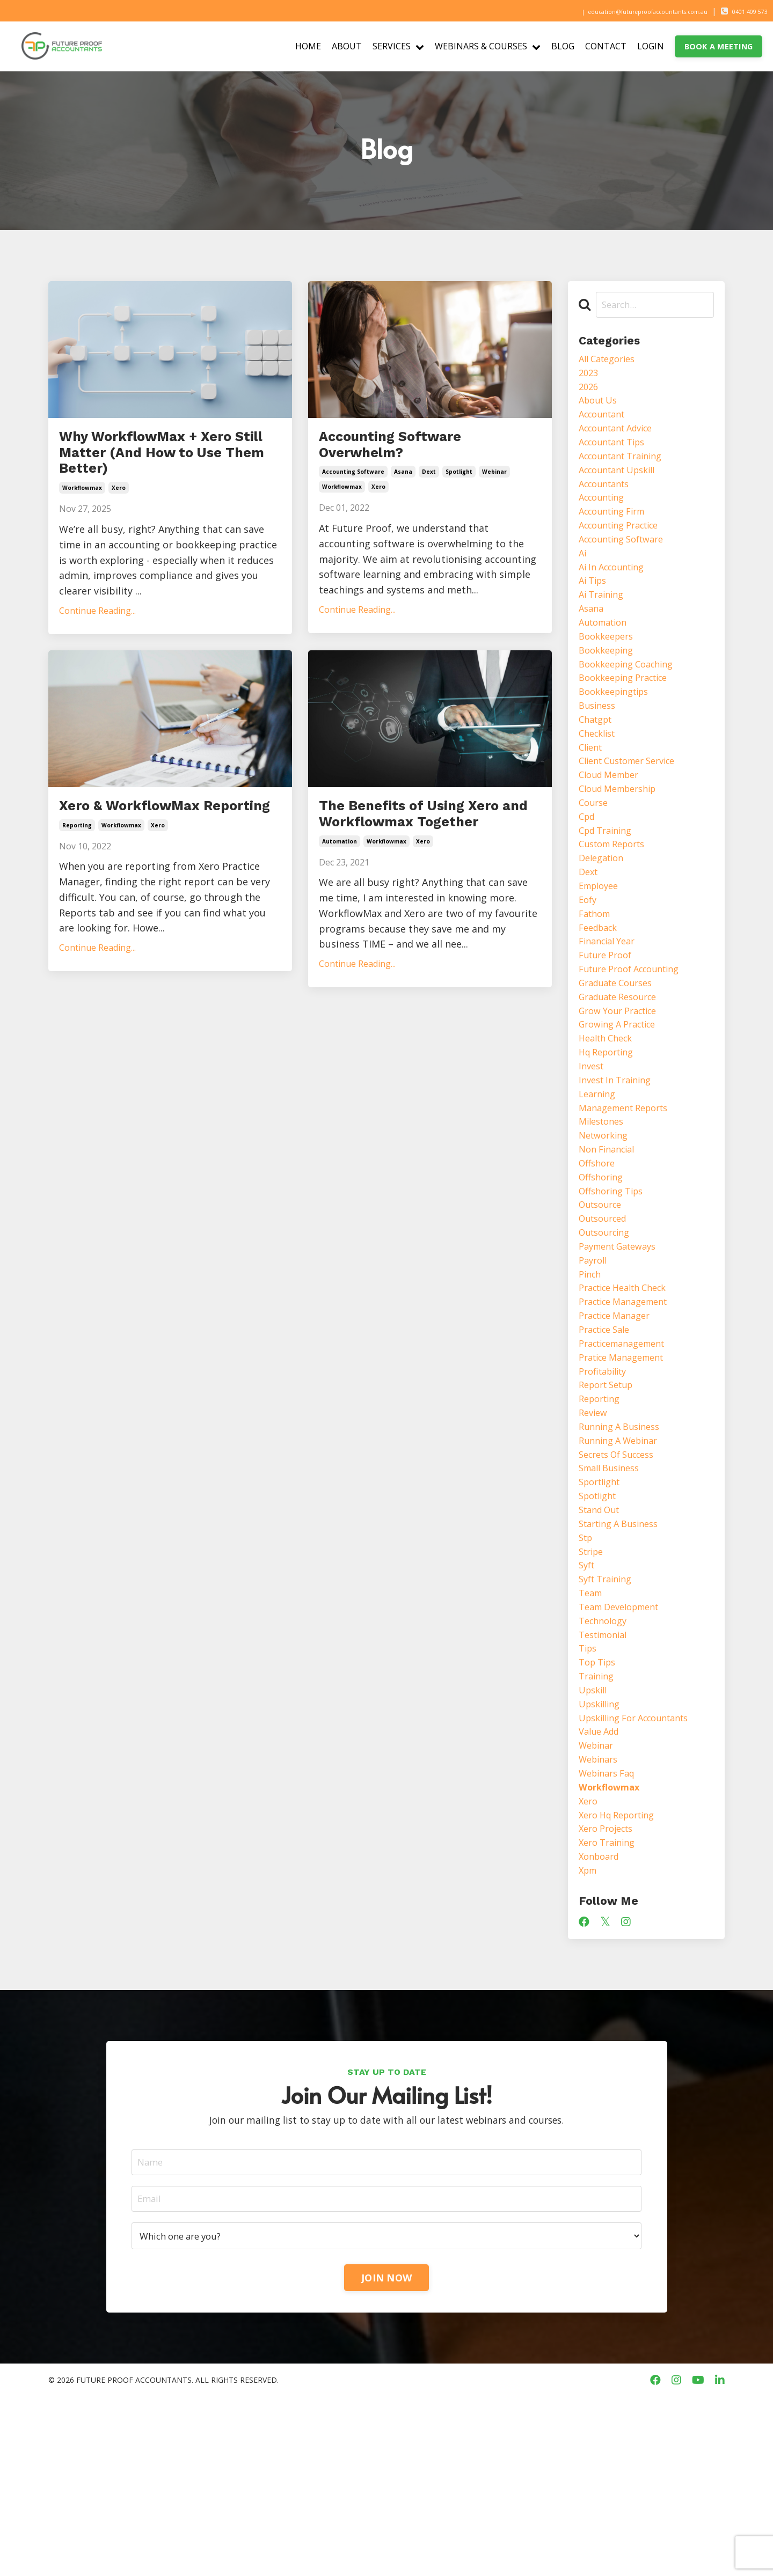  I want to click on review, so click(594, 1535).